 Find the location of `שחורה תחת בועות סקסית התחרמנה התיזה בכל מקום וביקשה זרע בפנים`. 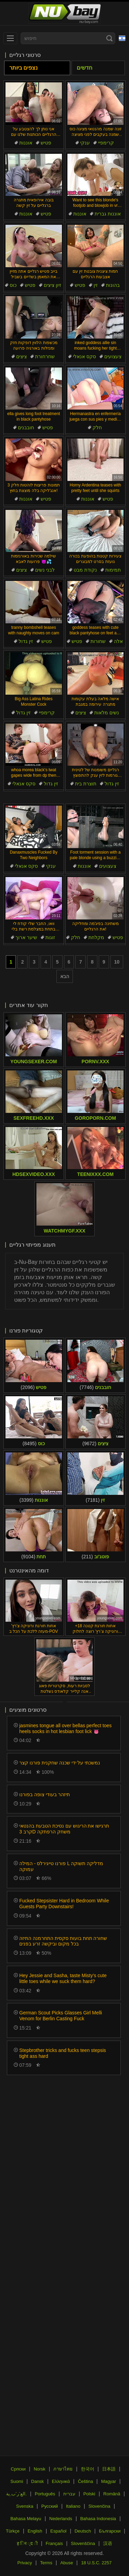

שחורה תחת בועות סקסית התחרמנה התיזה בכל מקום וביקשה זרע בפנים is located at coordinates (63, 1941).